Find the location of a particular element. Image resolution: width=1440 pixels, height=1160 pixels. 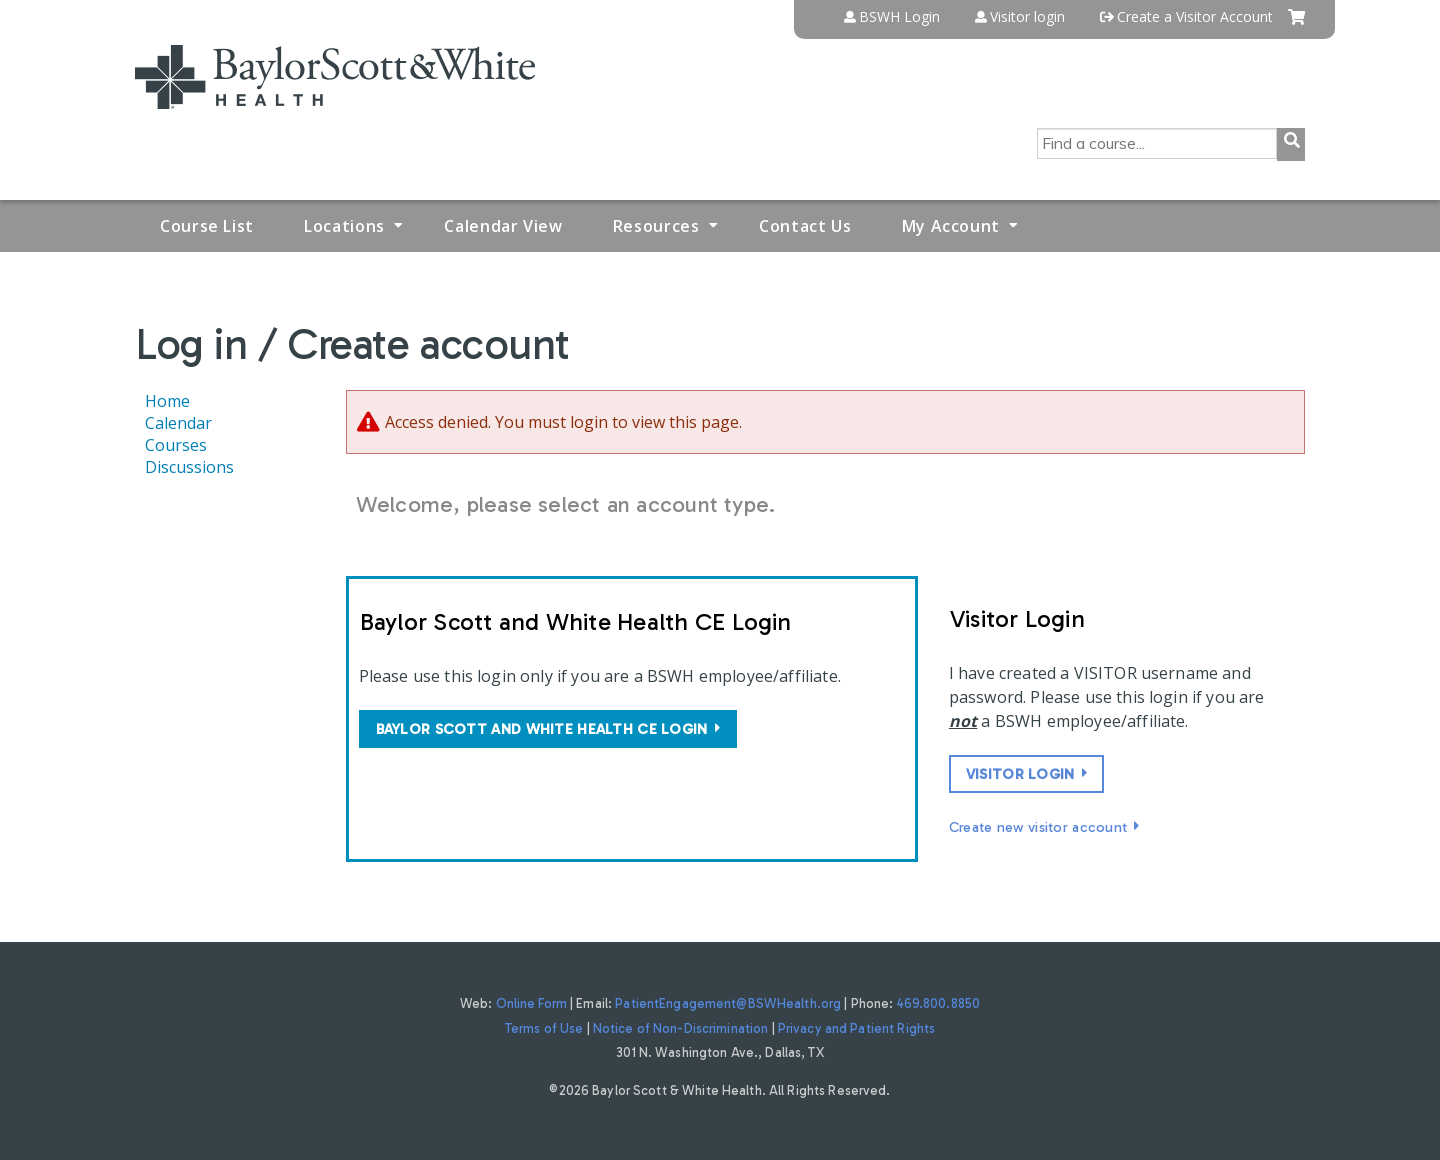

Home is located at coordinates (167, 401).